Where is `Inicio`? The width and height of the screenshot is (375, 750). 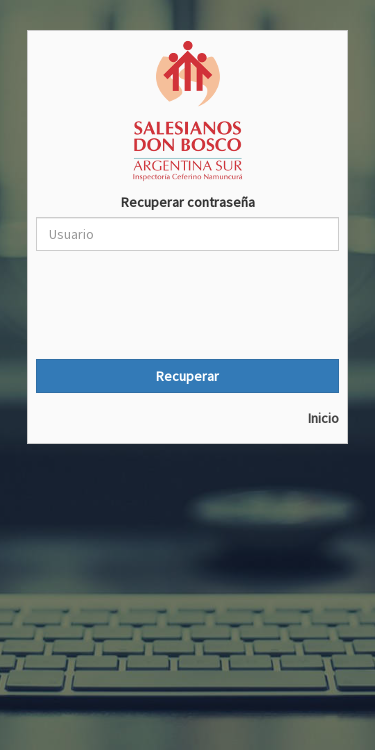 Inicio is located at coordinates (323, 418).